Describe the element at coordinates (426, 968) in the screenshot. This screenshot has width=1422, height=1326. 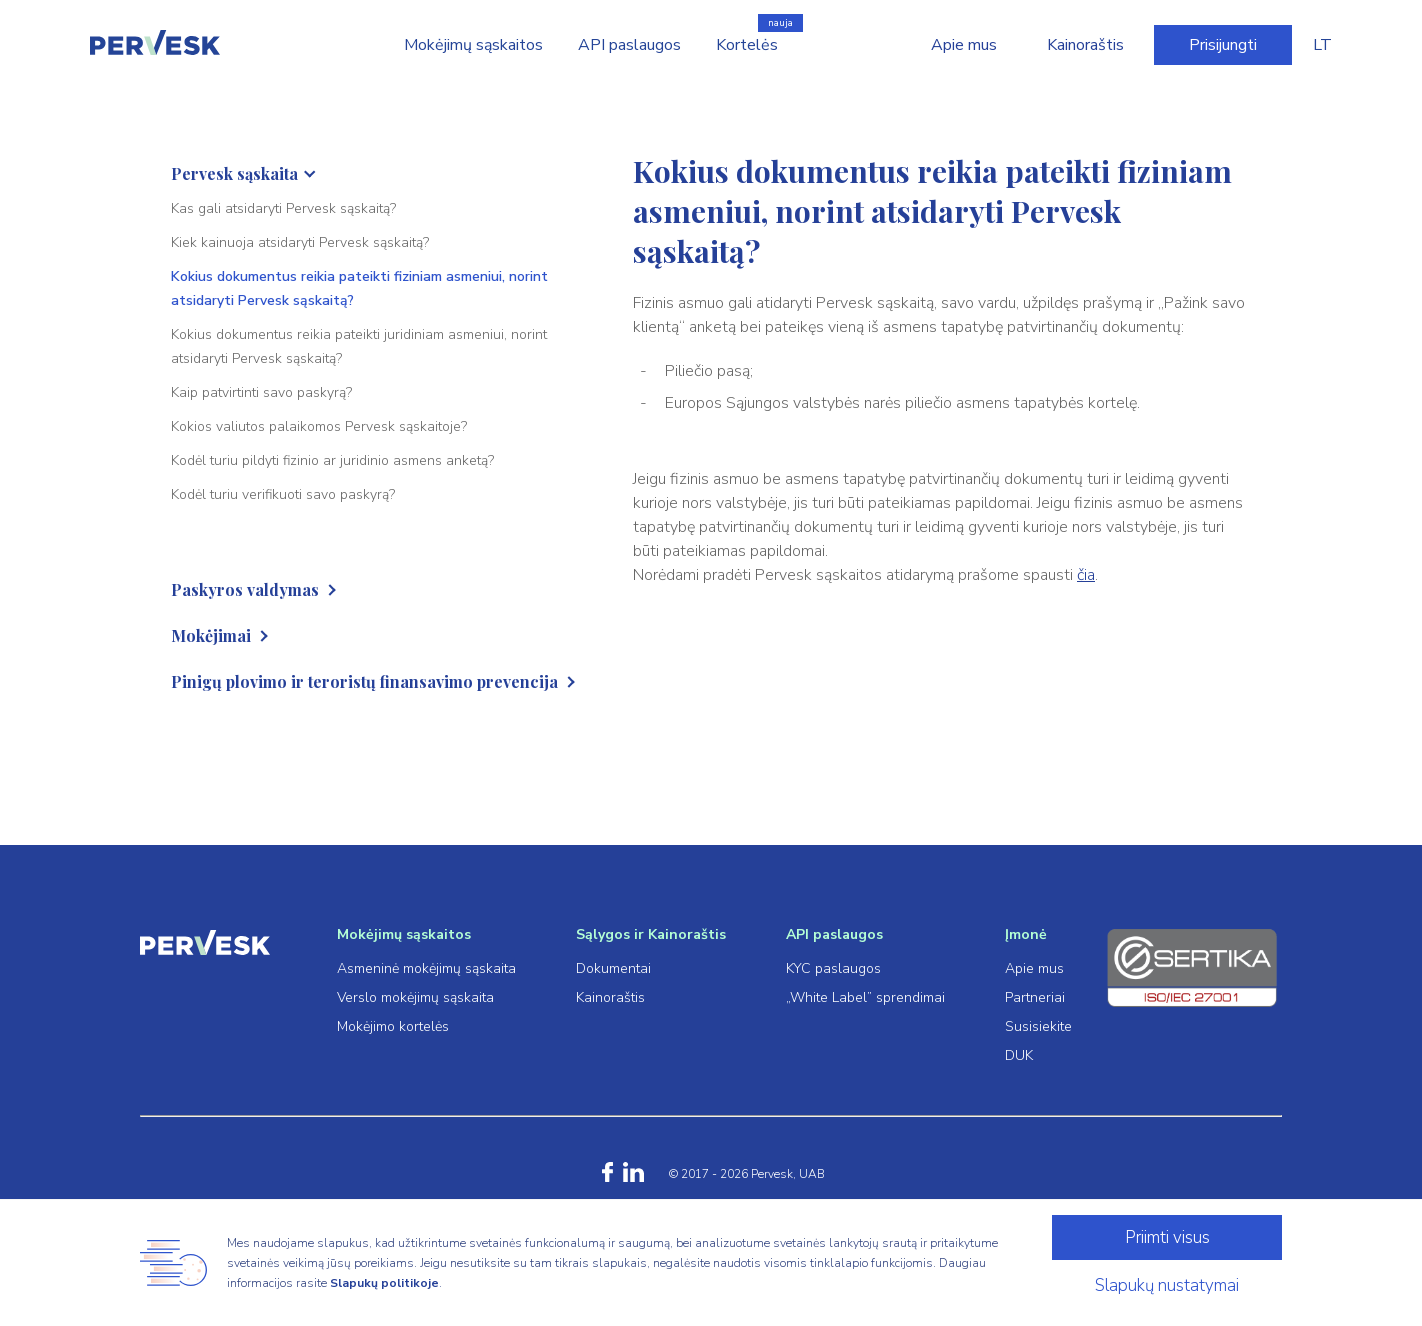
I see `Asmeninė mokėjimų sąskaita` at that location.